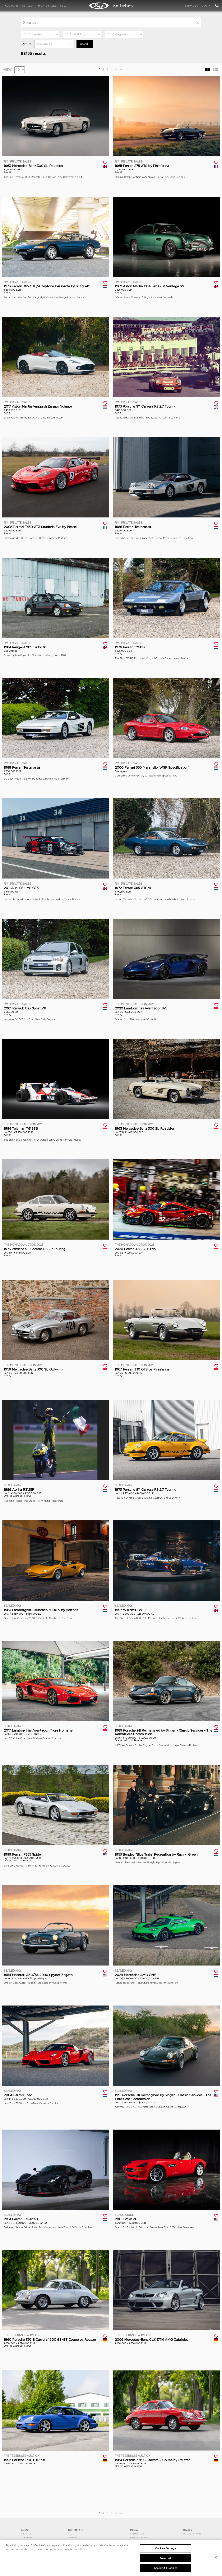 The height and width of the screenshot is (2576, 222). What do you see at coordinates (26, 2534) in the screenshot?
I see `About Us` at bounding box center [26, 2534].